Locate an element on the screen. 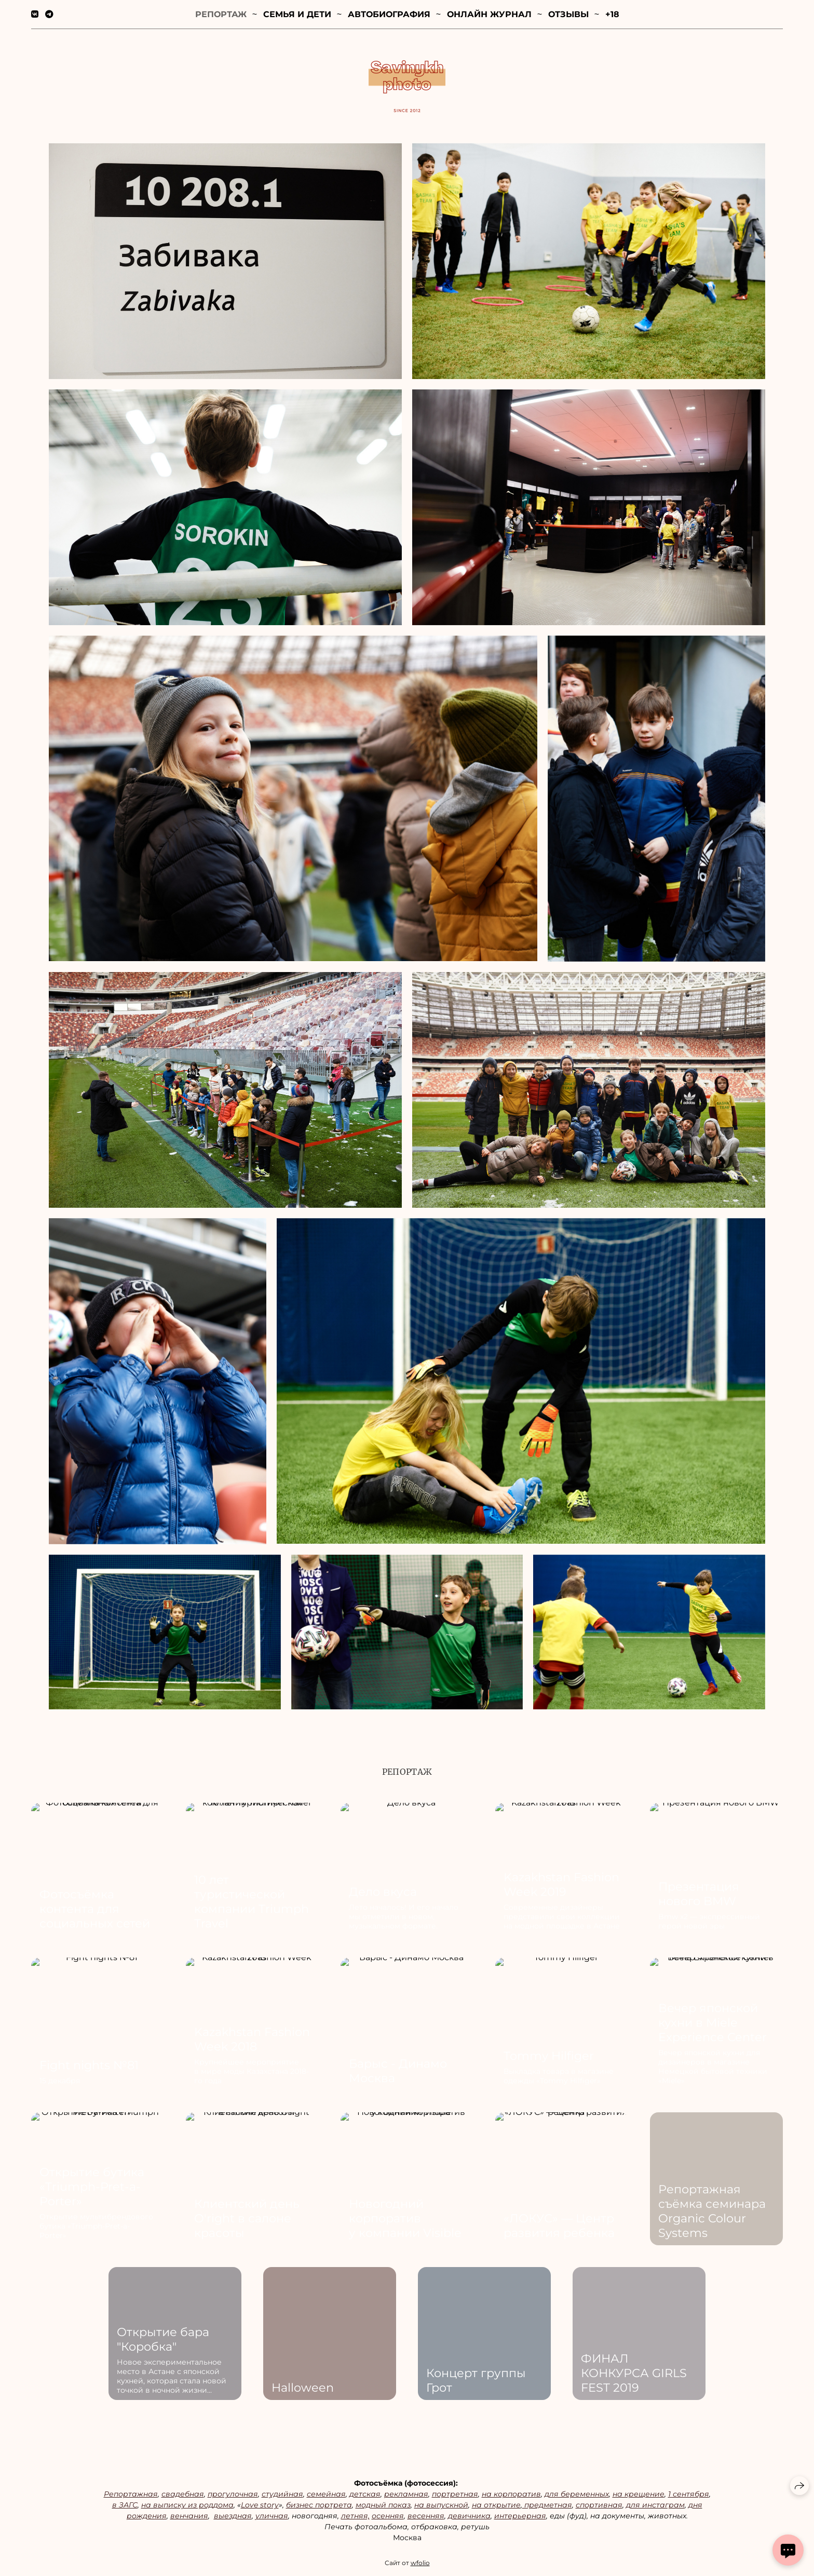 The image size is (814, 2576). девичника is located at coordinates (469, 2519).